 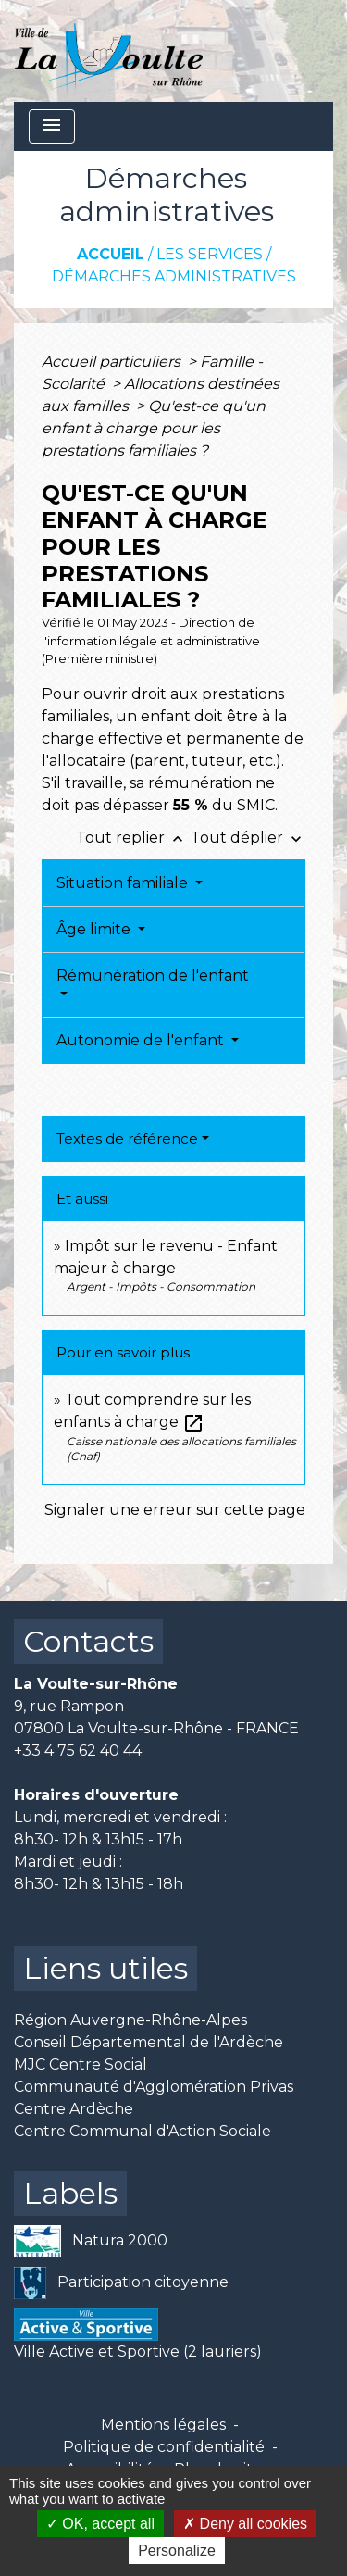 What do you see at coordinates (127, 1138) in the screenshot?
I see `Textes de référence` at bounding box center [127, 1138].